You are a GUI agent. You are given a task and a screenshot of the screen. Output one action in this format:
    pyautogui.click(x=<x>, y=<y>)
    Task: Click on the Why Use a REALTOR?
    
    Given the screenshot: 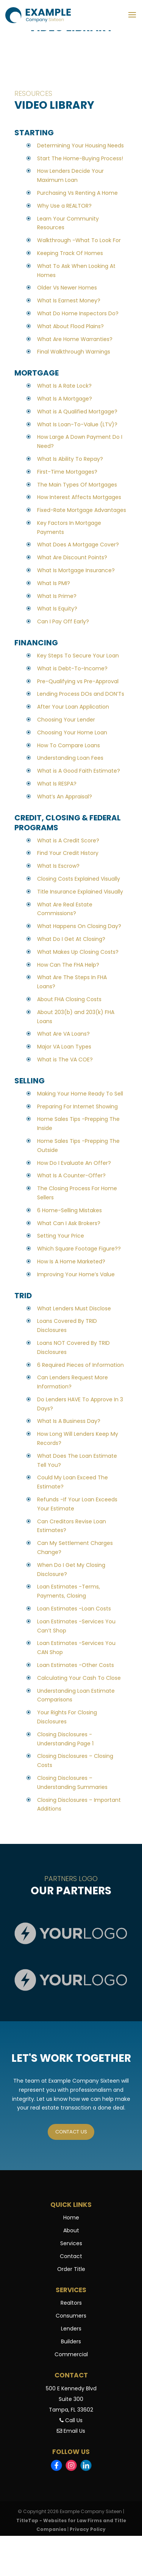 What is the action you would take?
    pyautogui.click(x=64, y=206)
    